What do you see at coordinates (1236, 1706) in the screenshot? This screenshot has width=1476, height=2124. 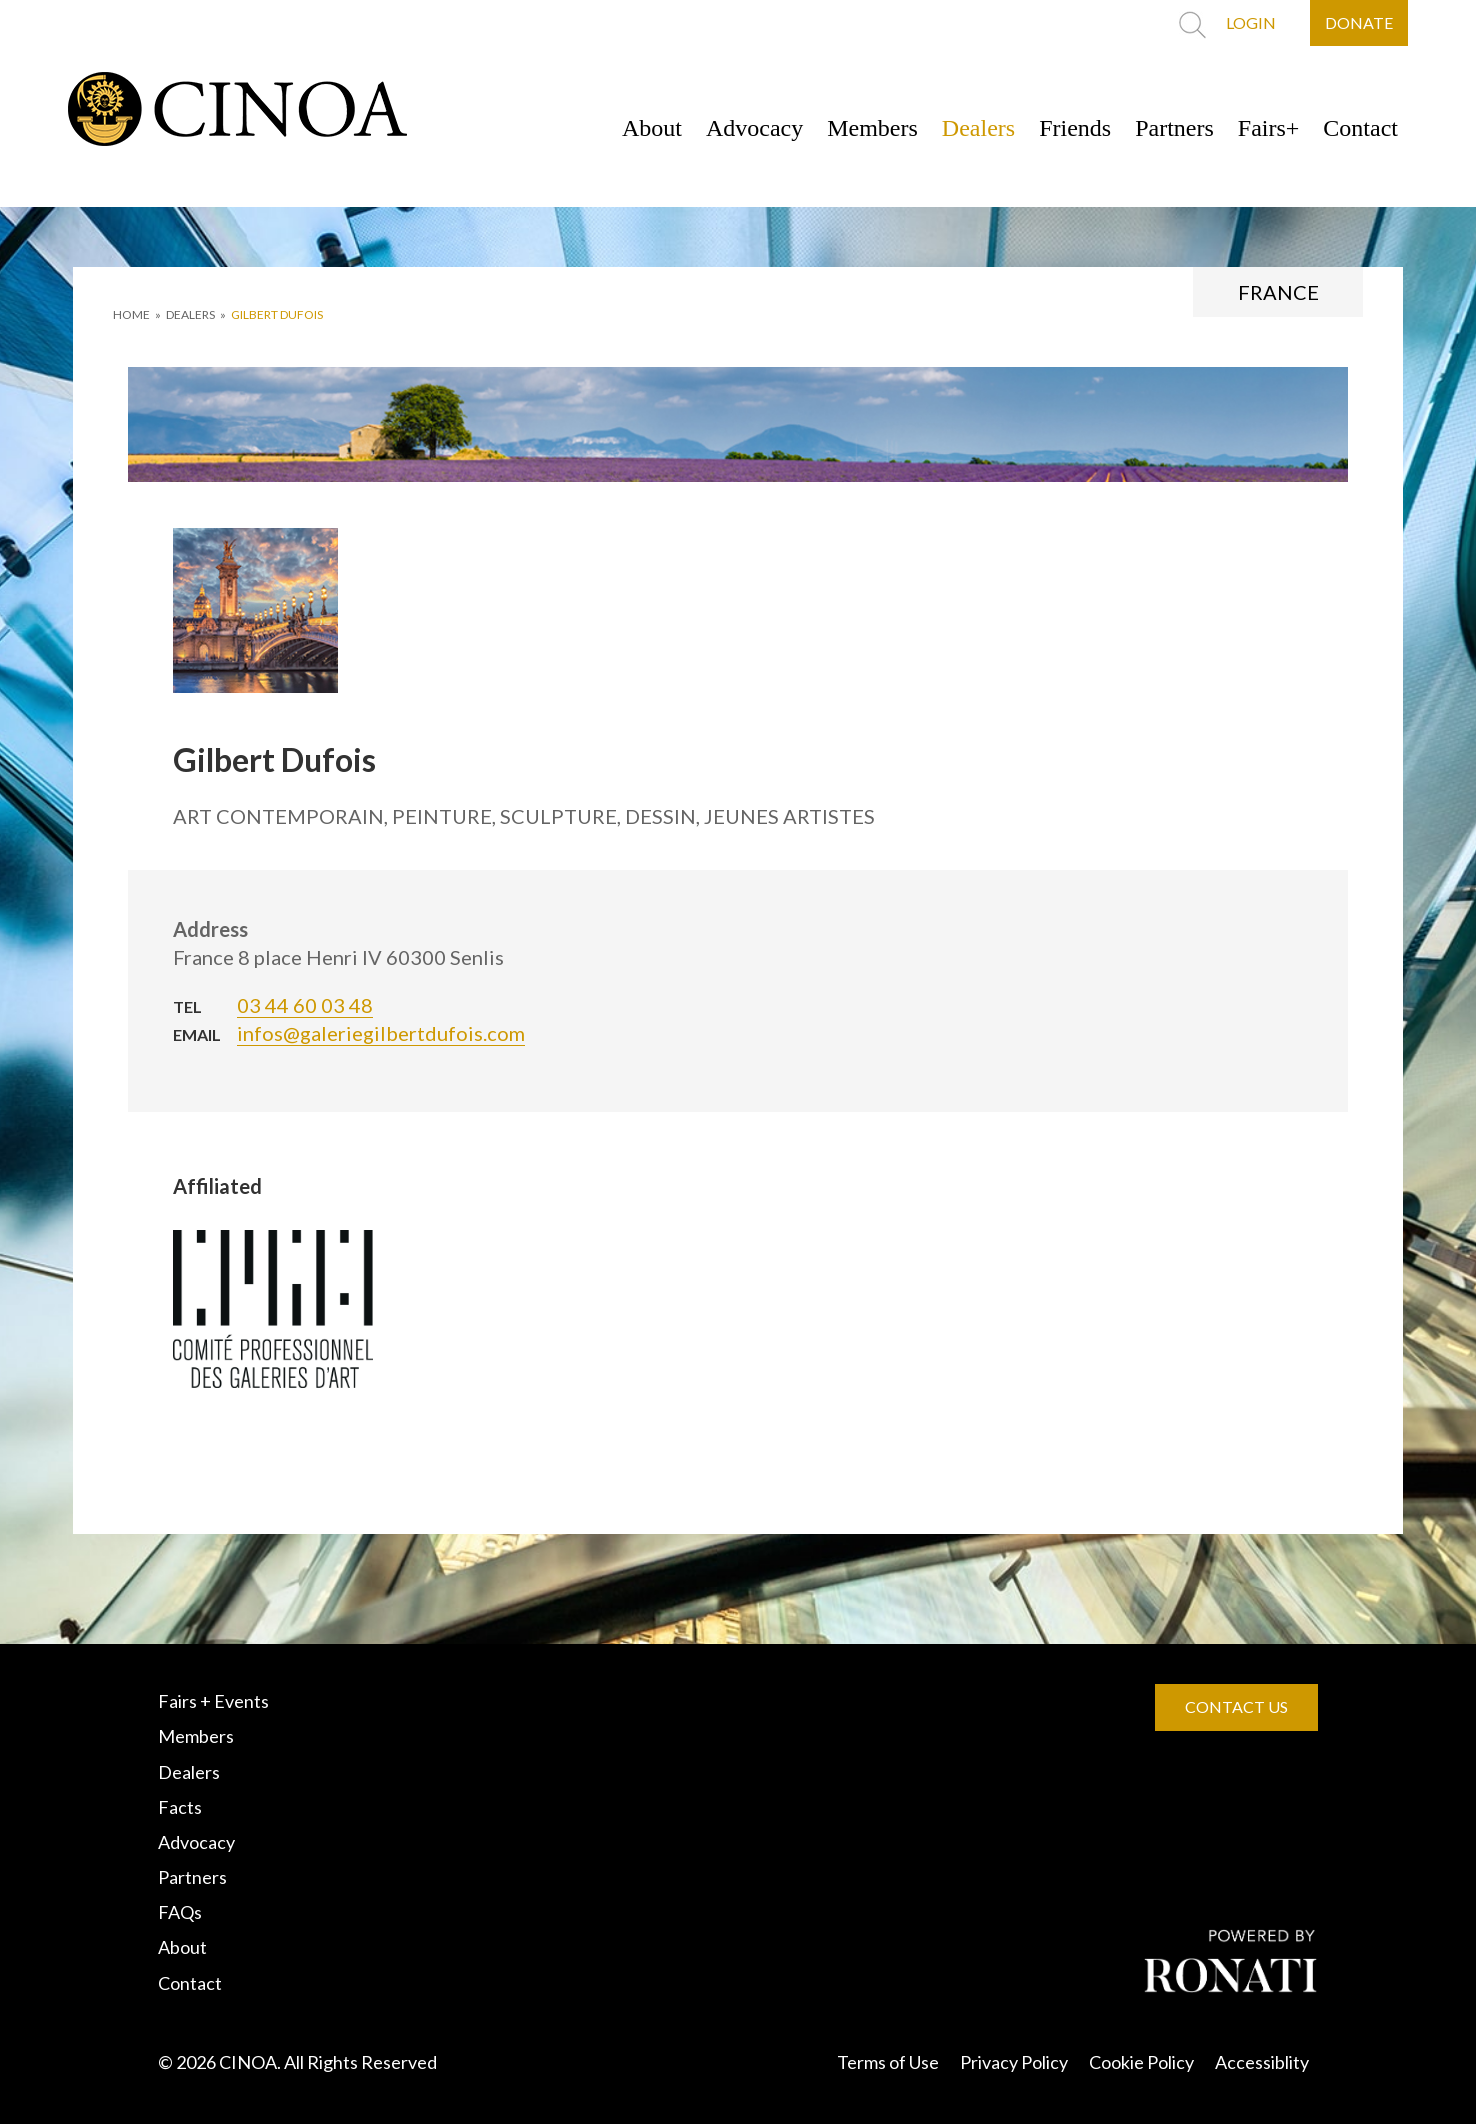 I see `CONTACT US` at bounding box center [1236, 1706].